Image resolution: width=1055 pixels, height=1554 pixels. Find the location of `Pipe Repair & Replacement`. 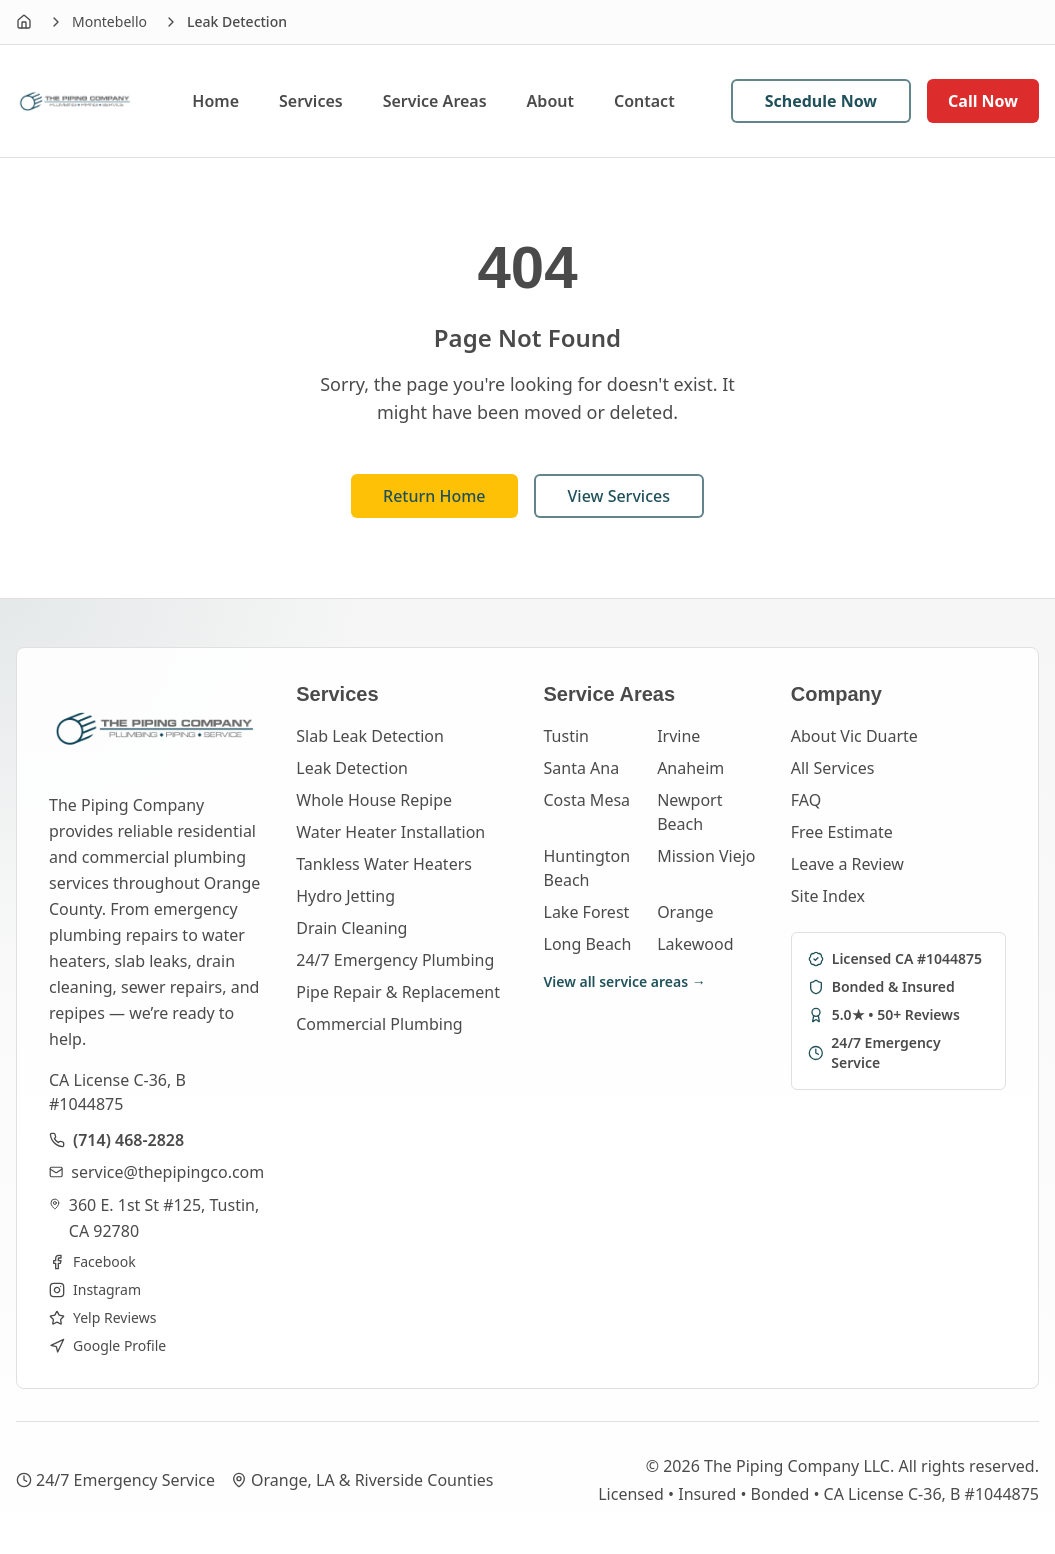

Pipe Repair & Replacement is located at coordinates (398, 992).